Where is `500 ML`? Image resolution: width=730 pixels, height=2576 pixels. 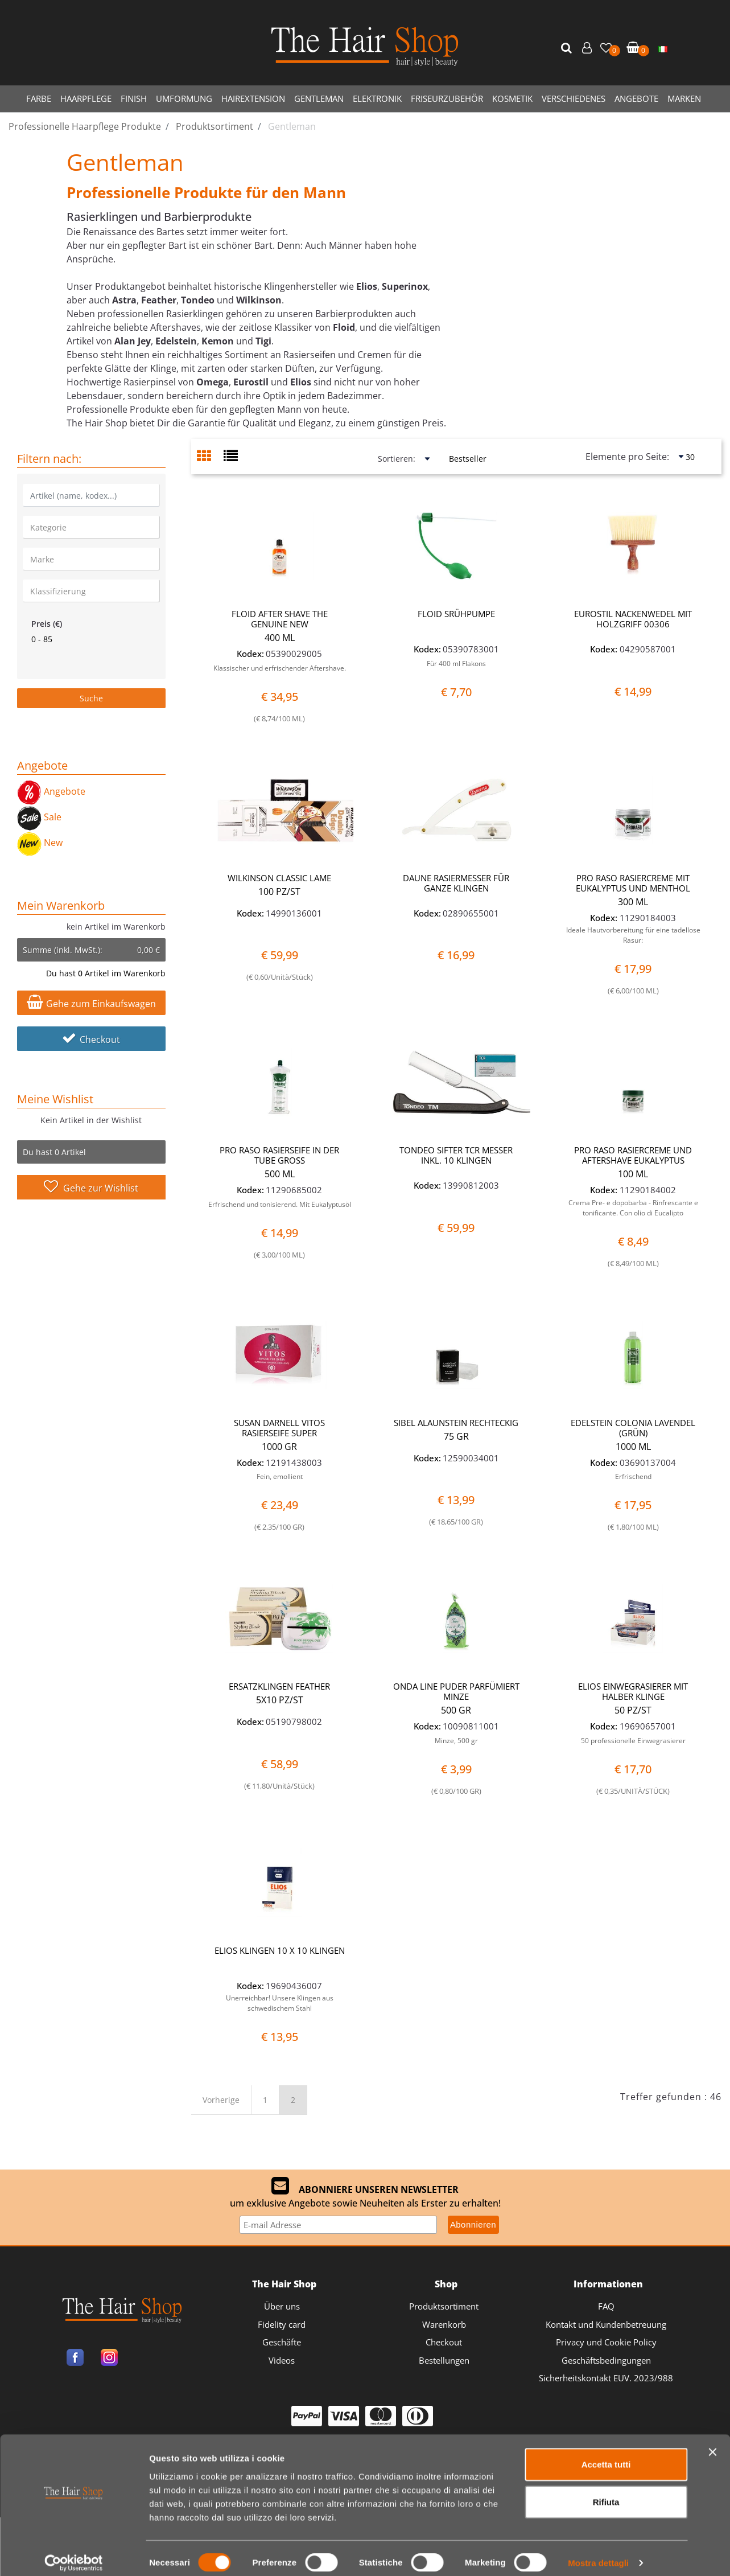
500 ML is located at coordinates (280, 1174).